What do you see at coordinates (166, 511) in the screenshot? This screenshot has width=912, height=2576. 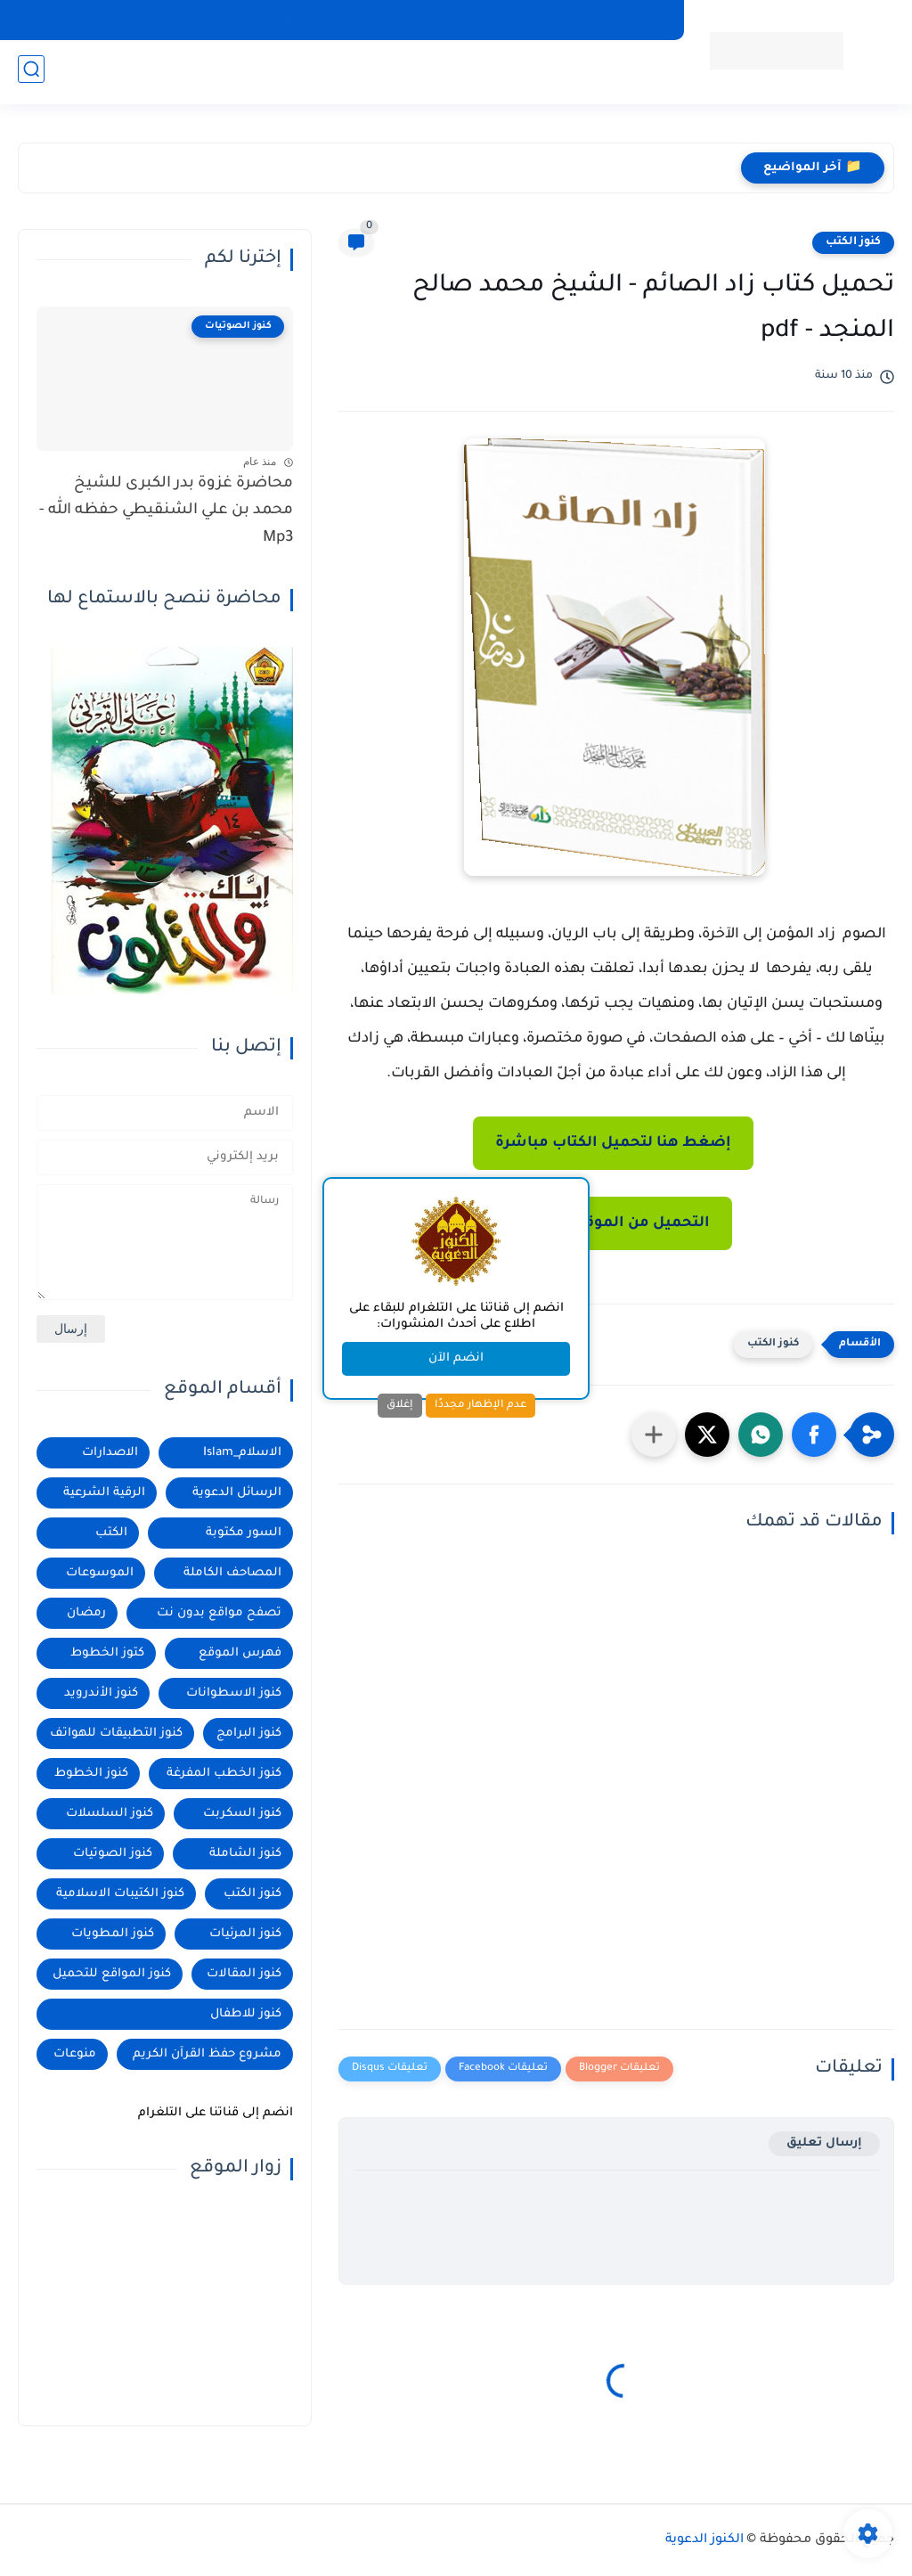 I see `محاضرة غزوة بدر الكبرى للشيخ محمد بن علي الشنقيطي حفظه الله - Mp3` at bounding box center [166, 511].